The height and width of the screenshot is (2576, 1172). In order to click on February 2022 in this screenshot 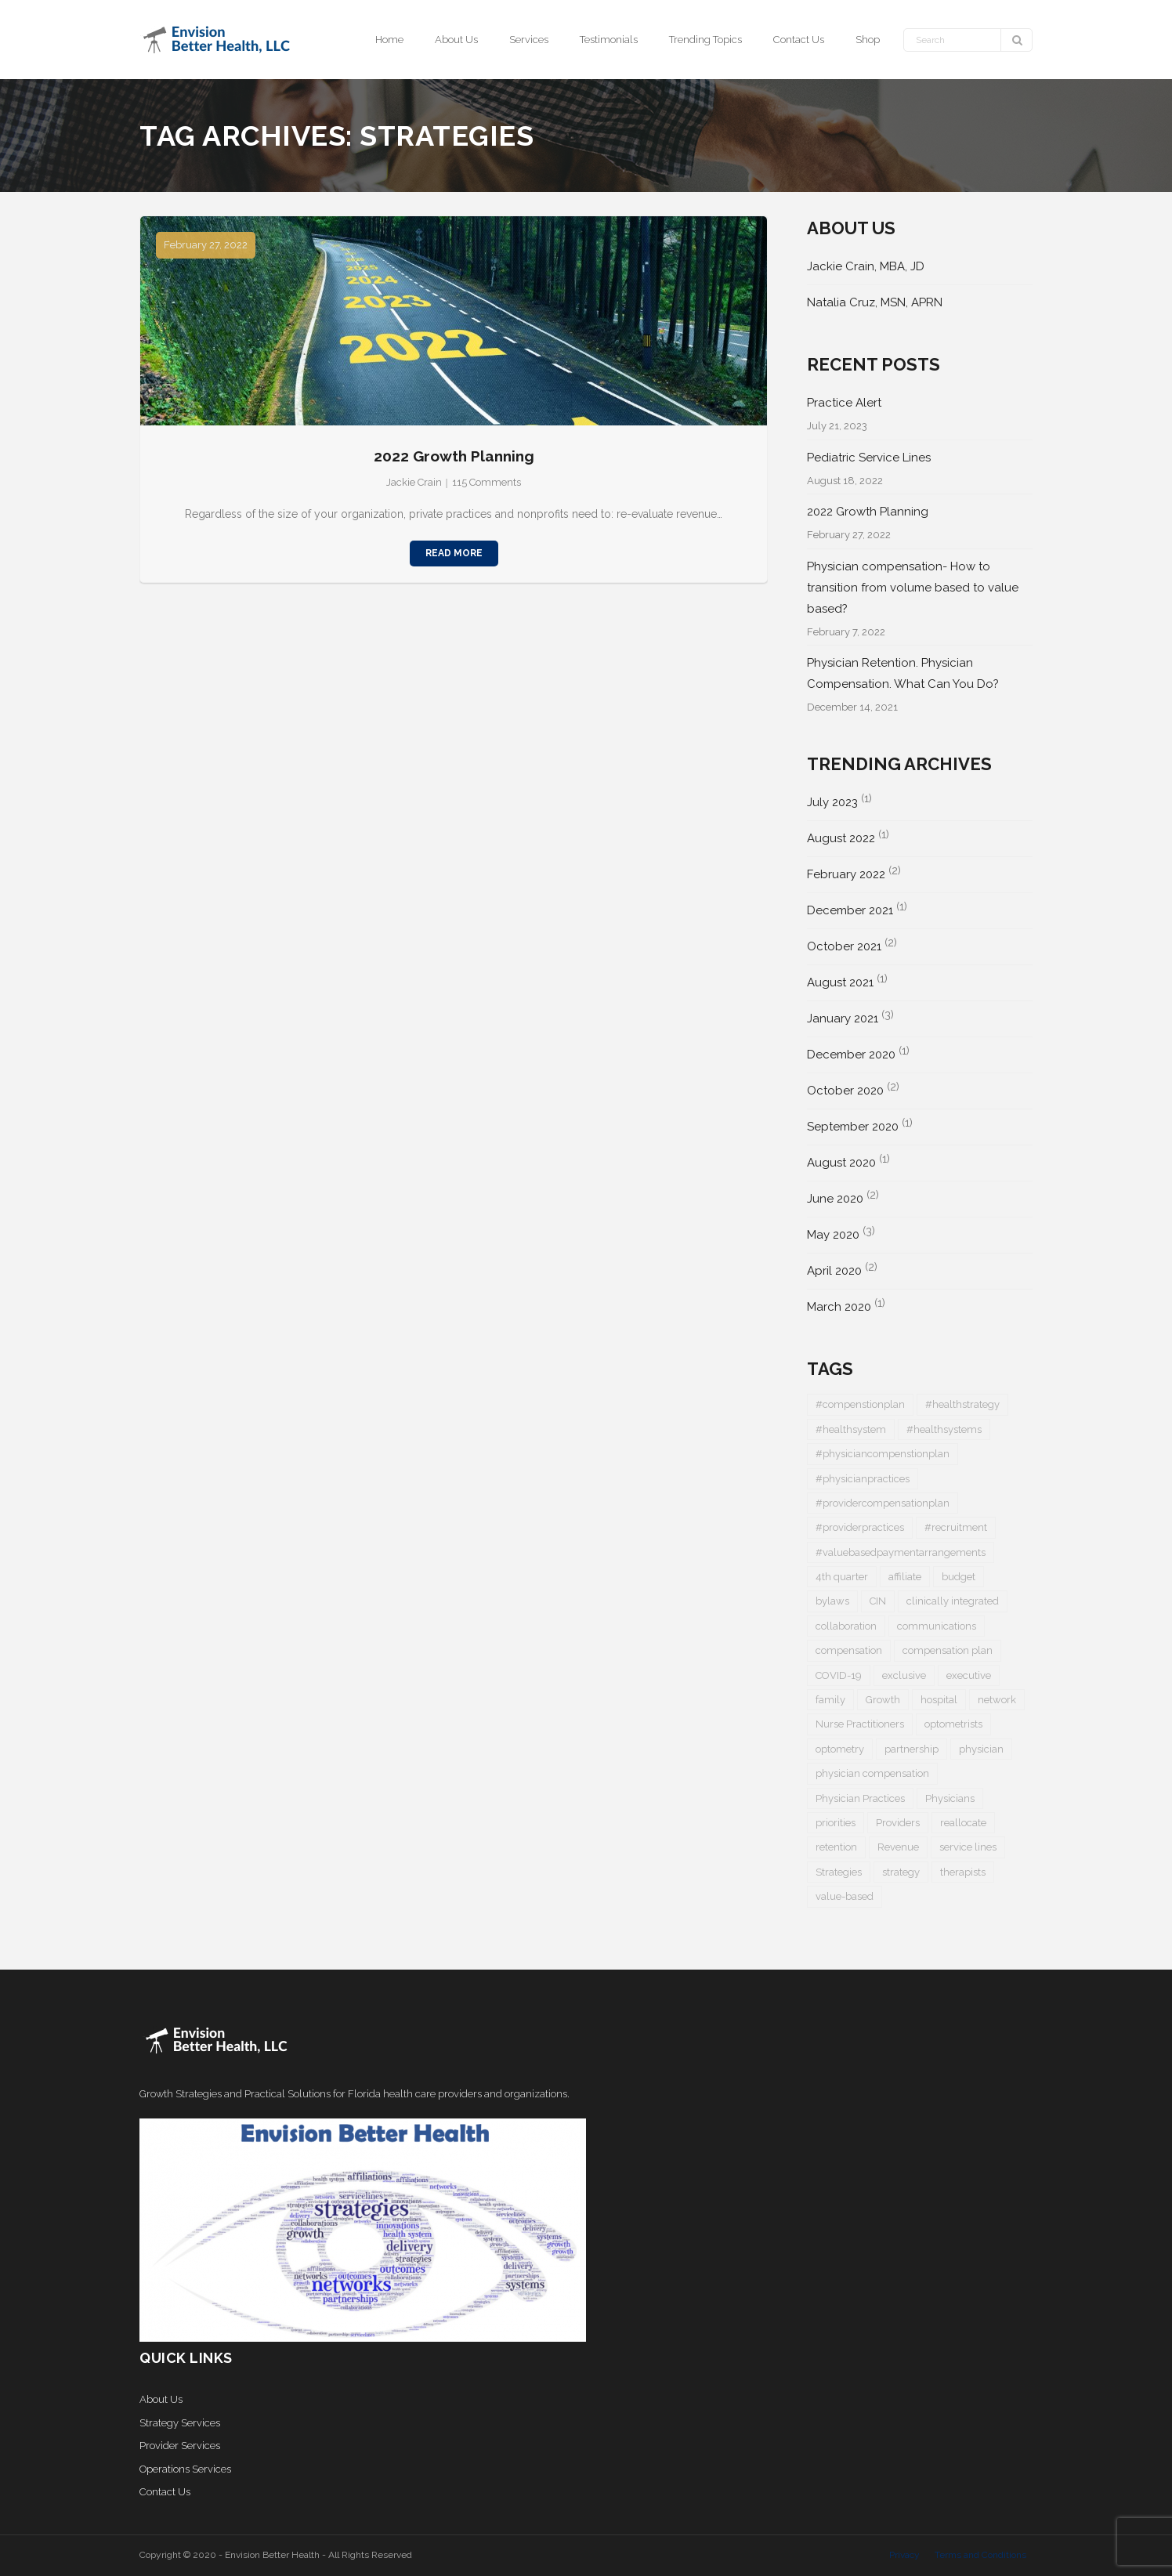, I will do `click(846, 874)`.